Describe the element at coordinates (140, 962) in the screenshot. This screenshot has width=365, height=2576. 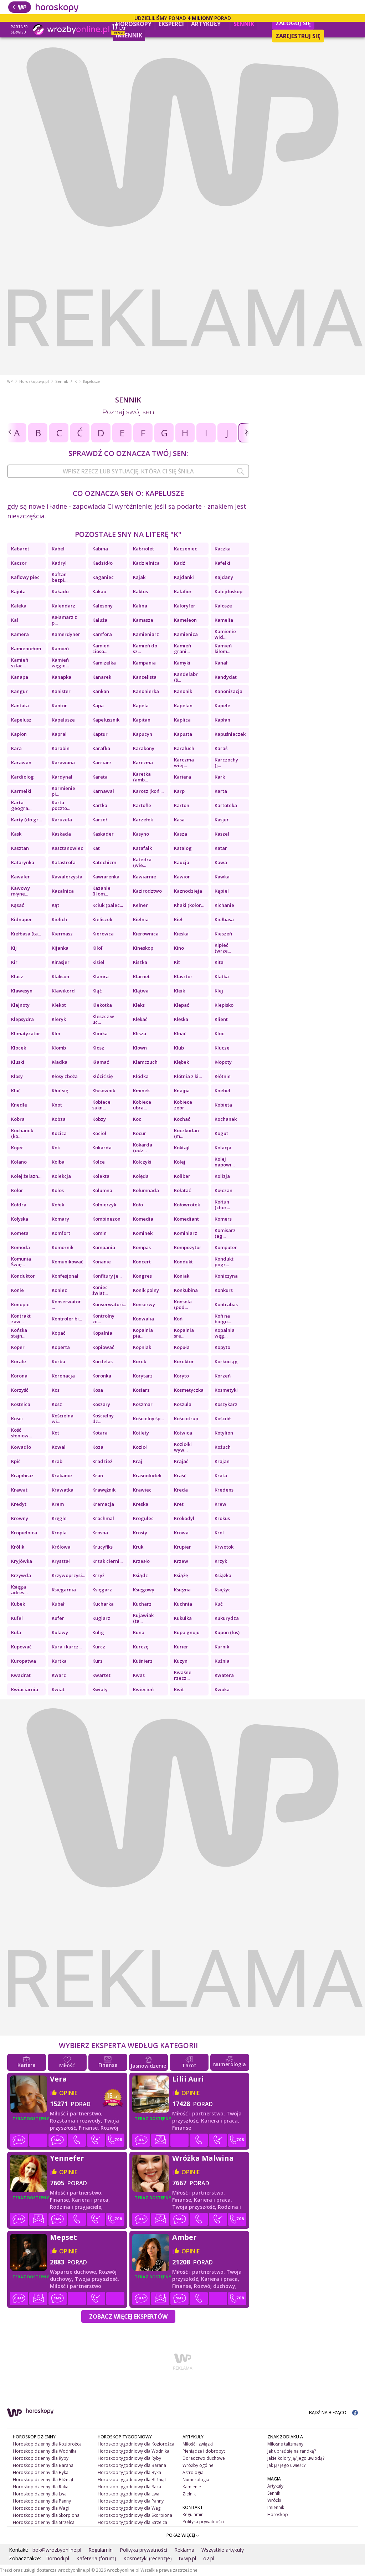
I see `Kiszka` at that location.